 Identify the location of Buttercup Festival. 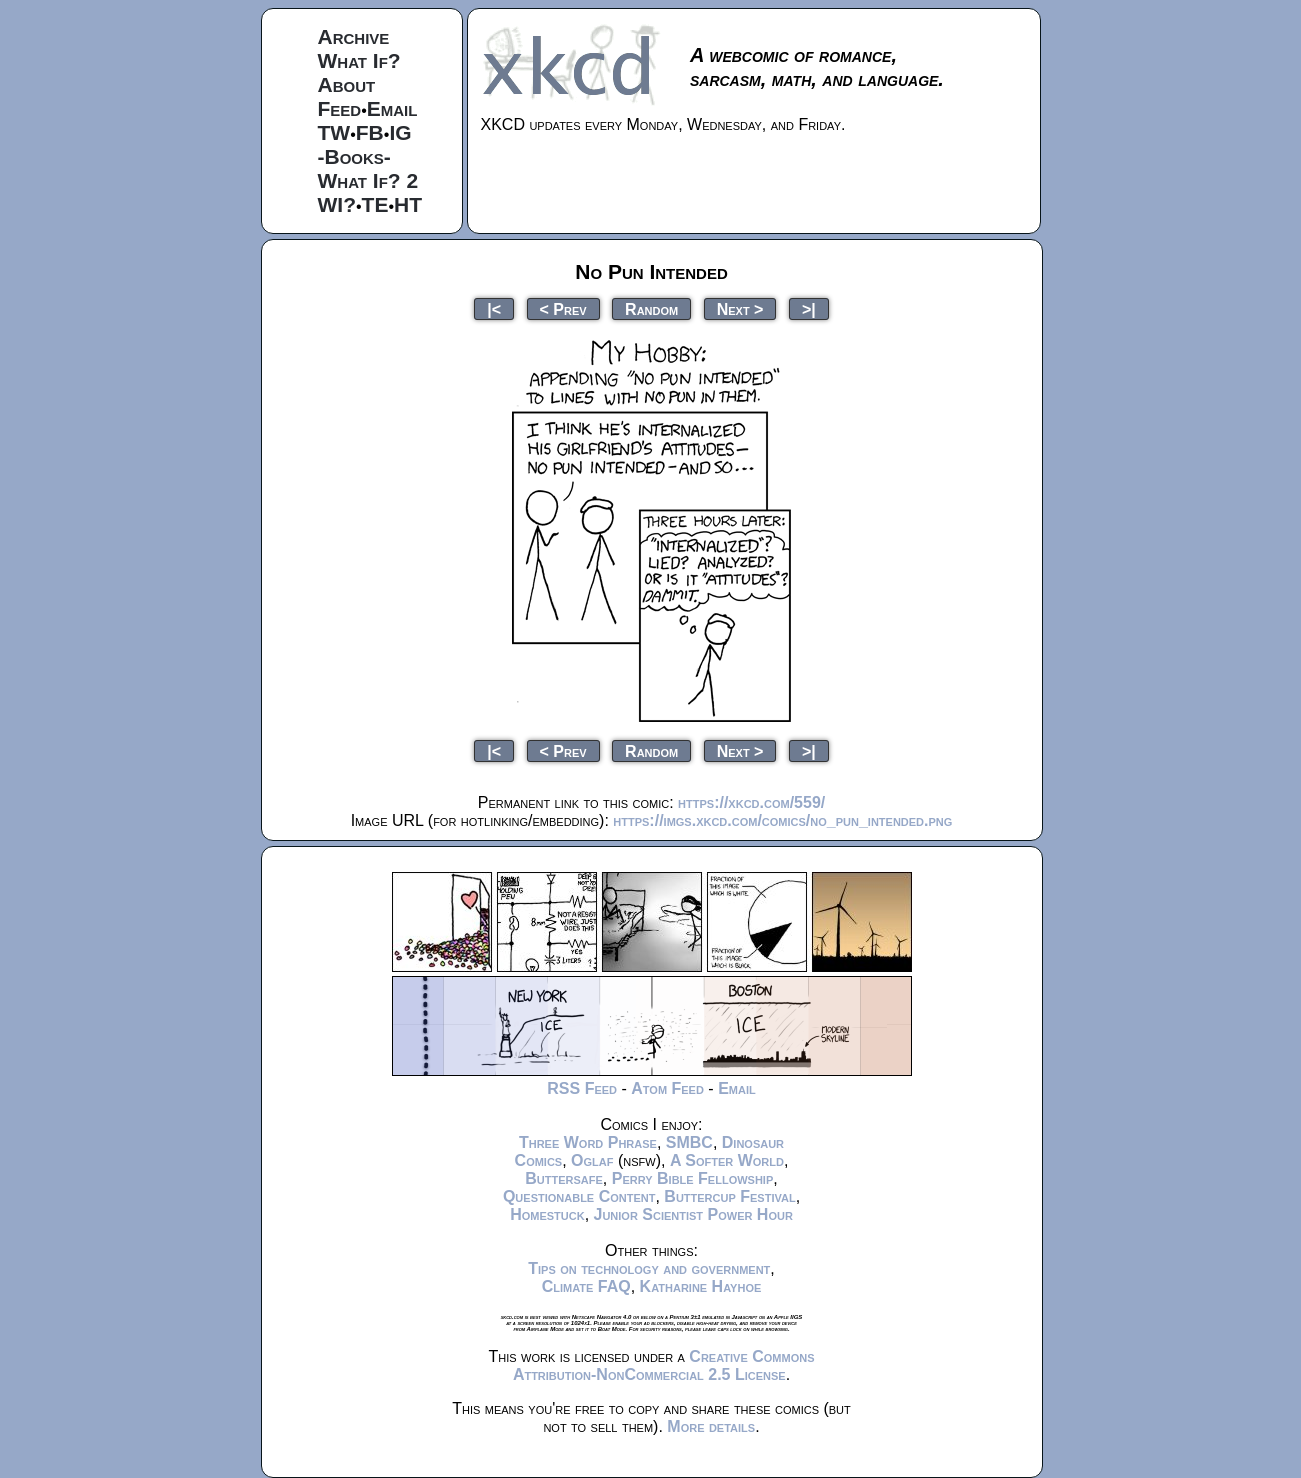
(729, 1196).